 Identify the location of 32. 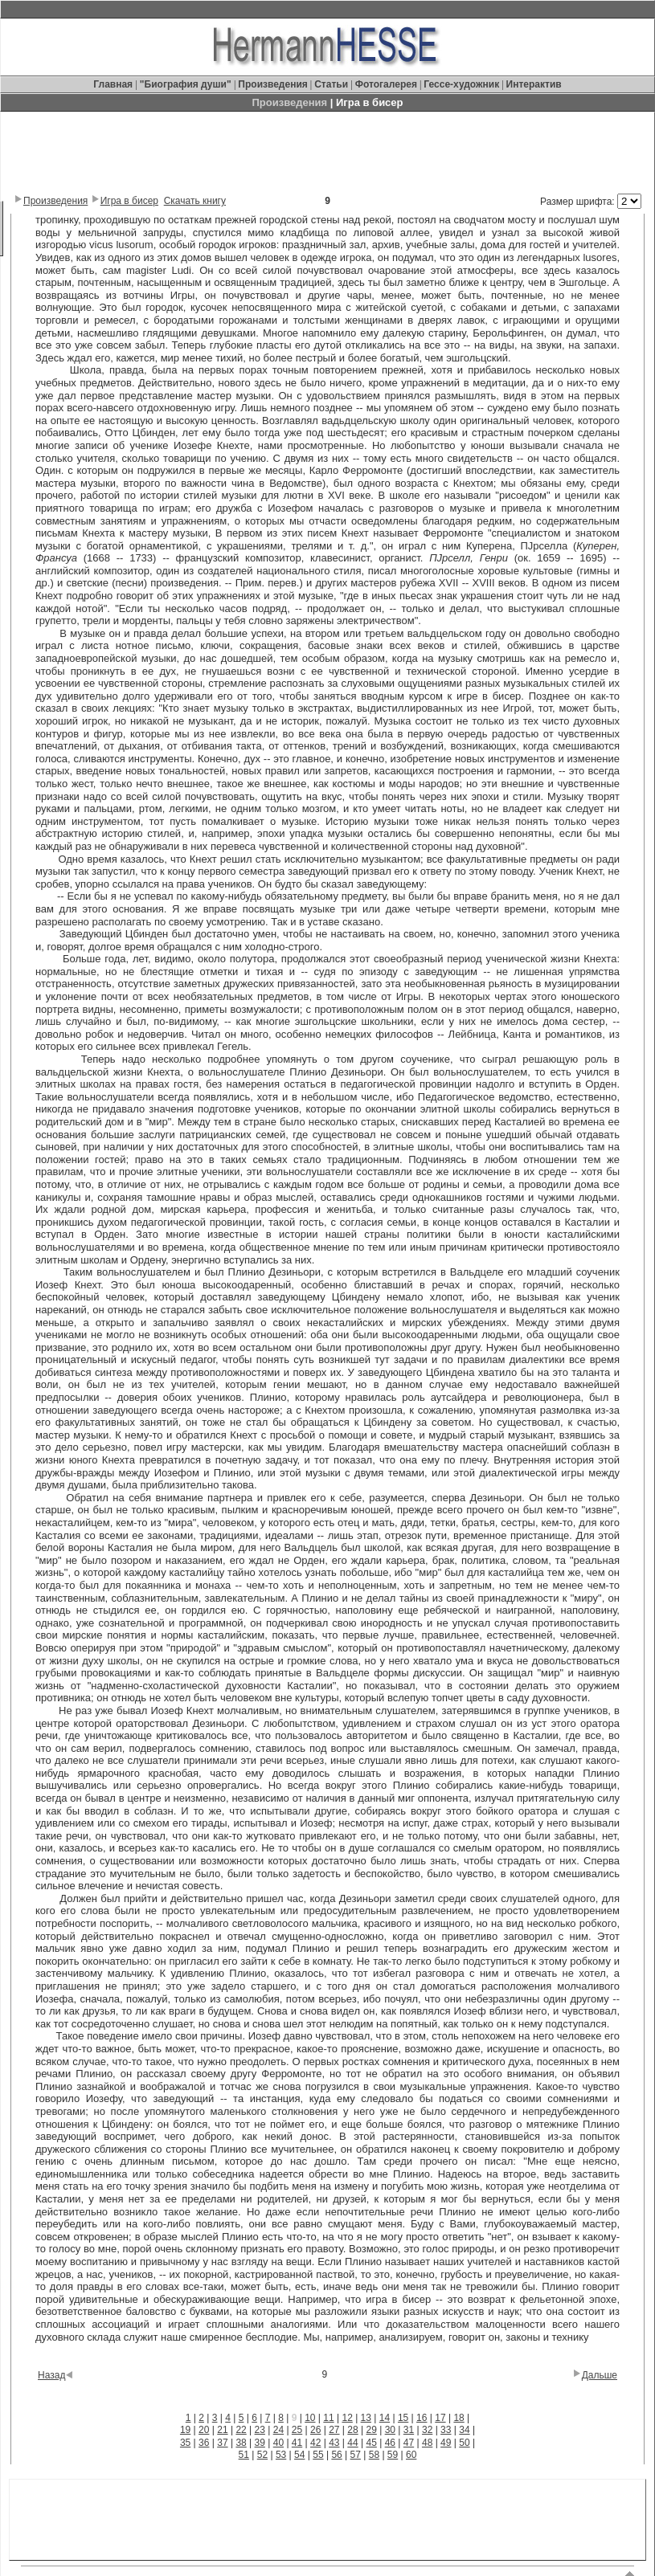
(427, 2429).